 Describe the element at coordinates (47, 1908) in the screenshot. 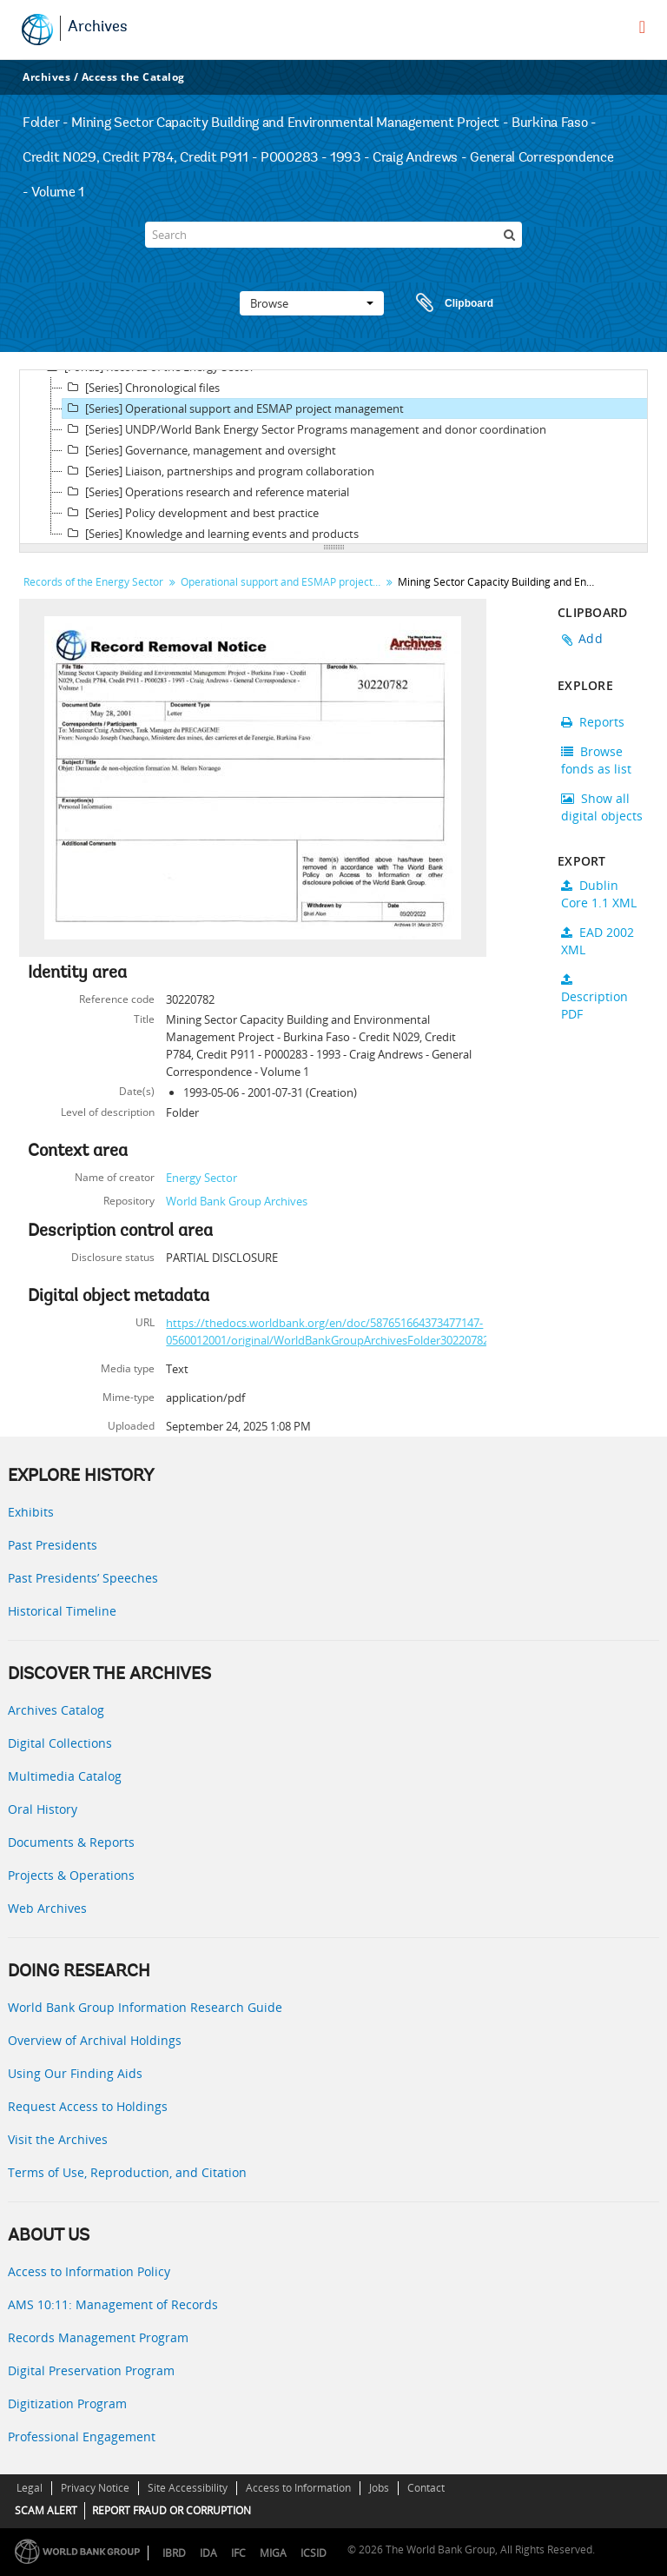

I see `Web Archives` at that location.